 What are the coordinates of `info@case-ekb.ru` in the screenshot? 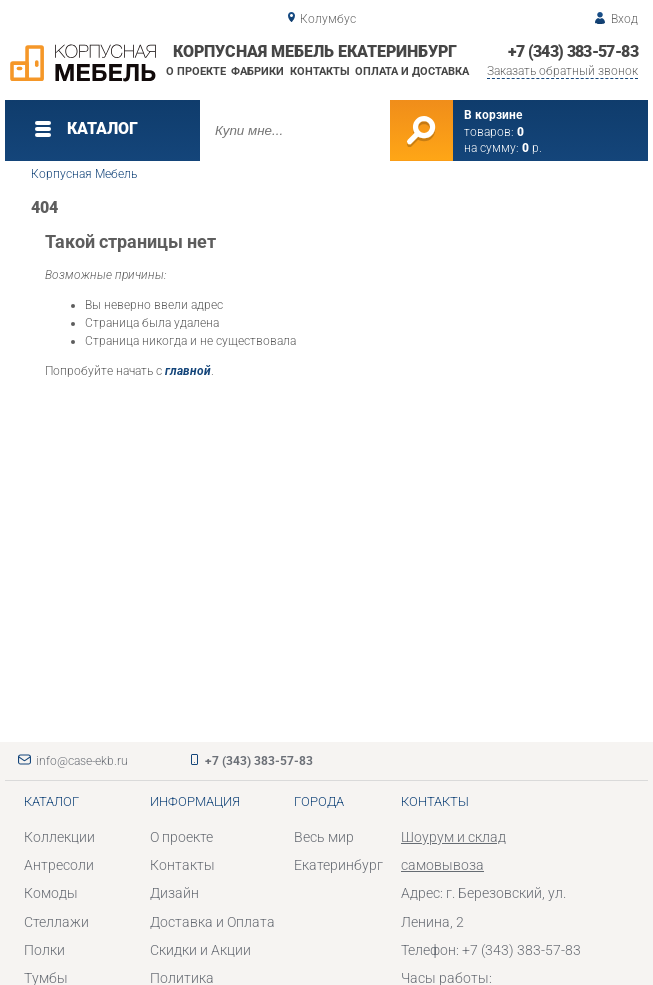 It's located at (82, 761).